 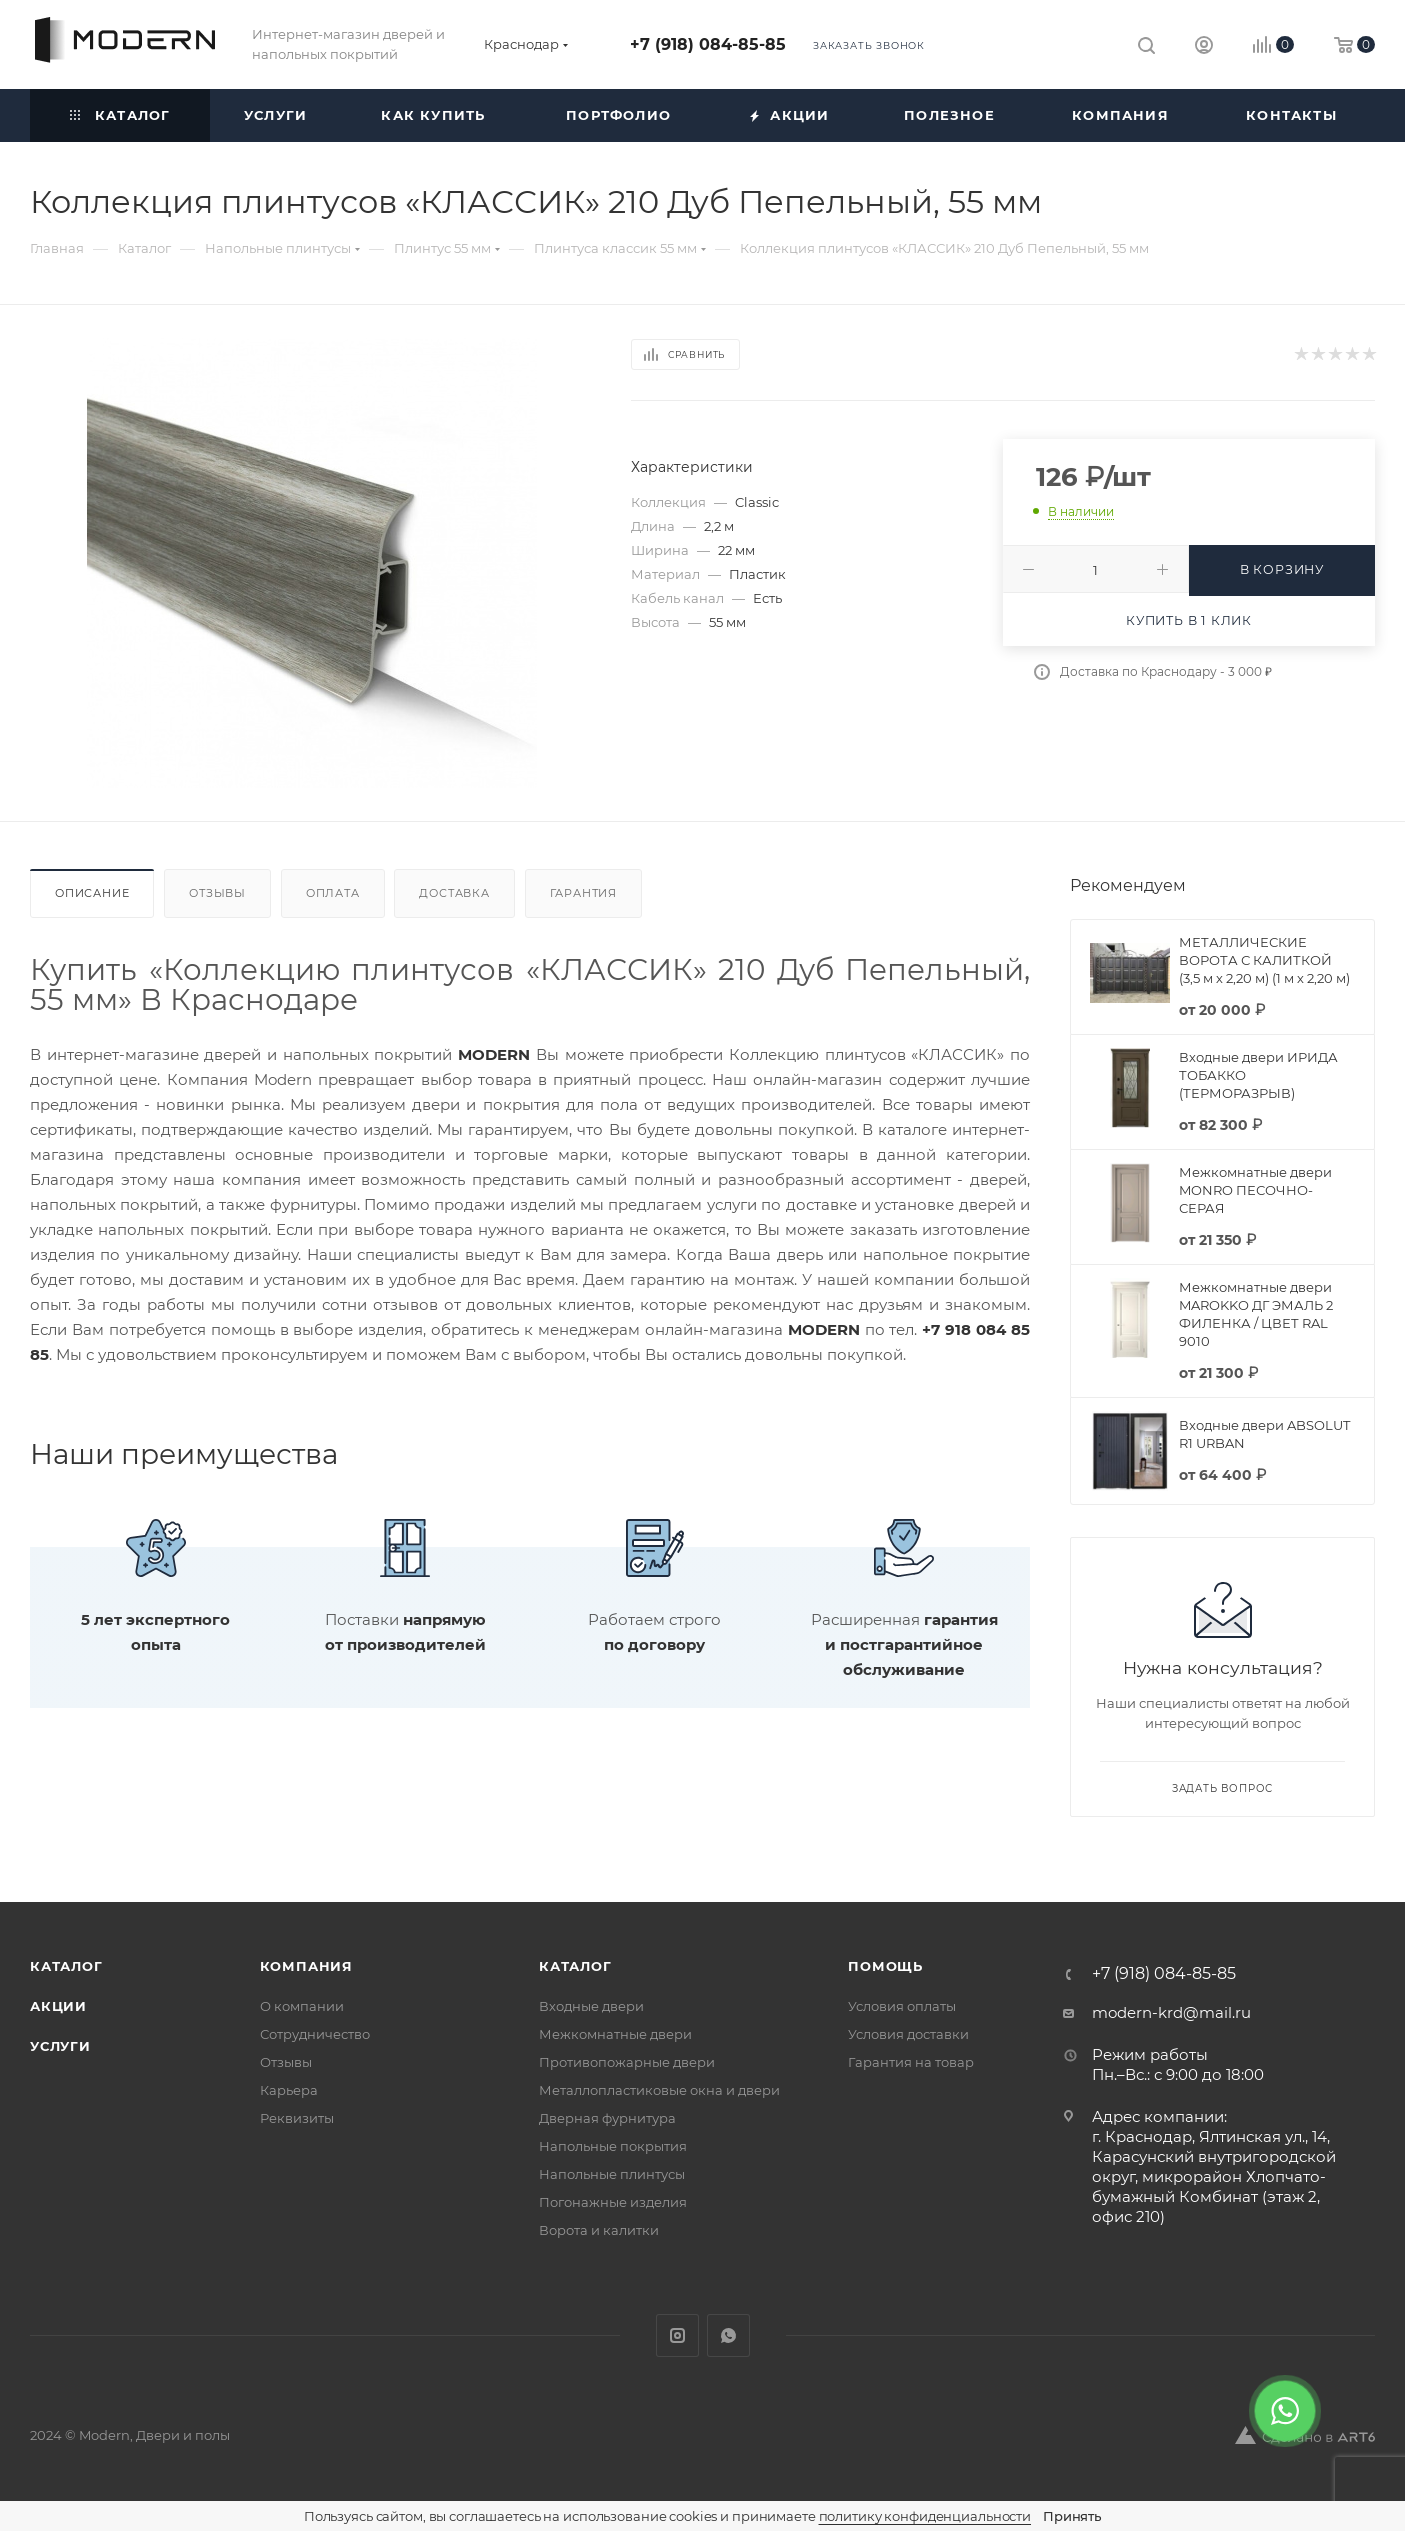 What do you see at coordinates (659, 2090) in the screenshot?
I see `Металлопластиковые окна и двери` at bounding box center [659, 2090].